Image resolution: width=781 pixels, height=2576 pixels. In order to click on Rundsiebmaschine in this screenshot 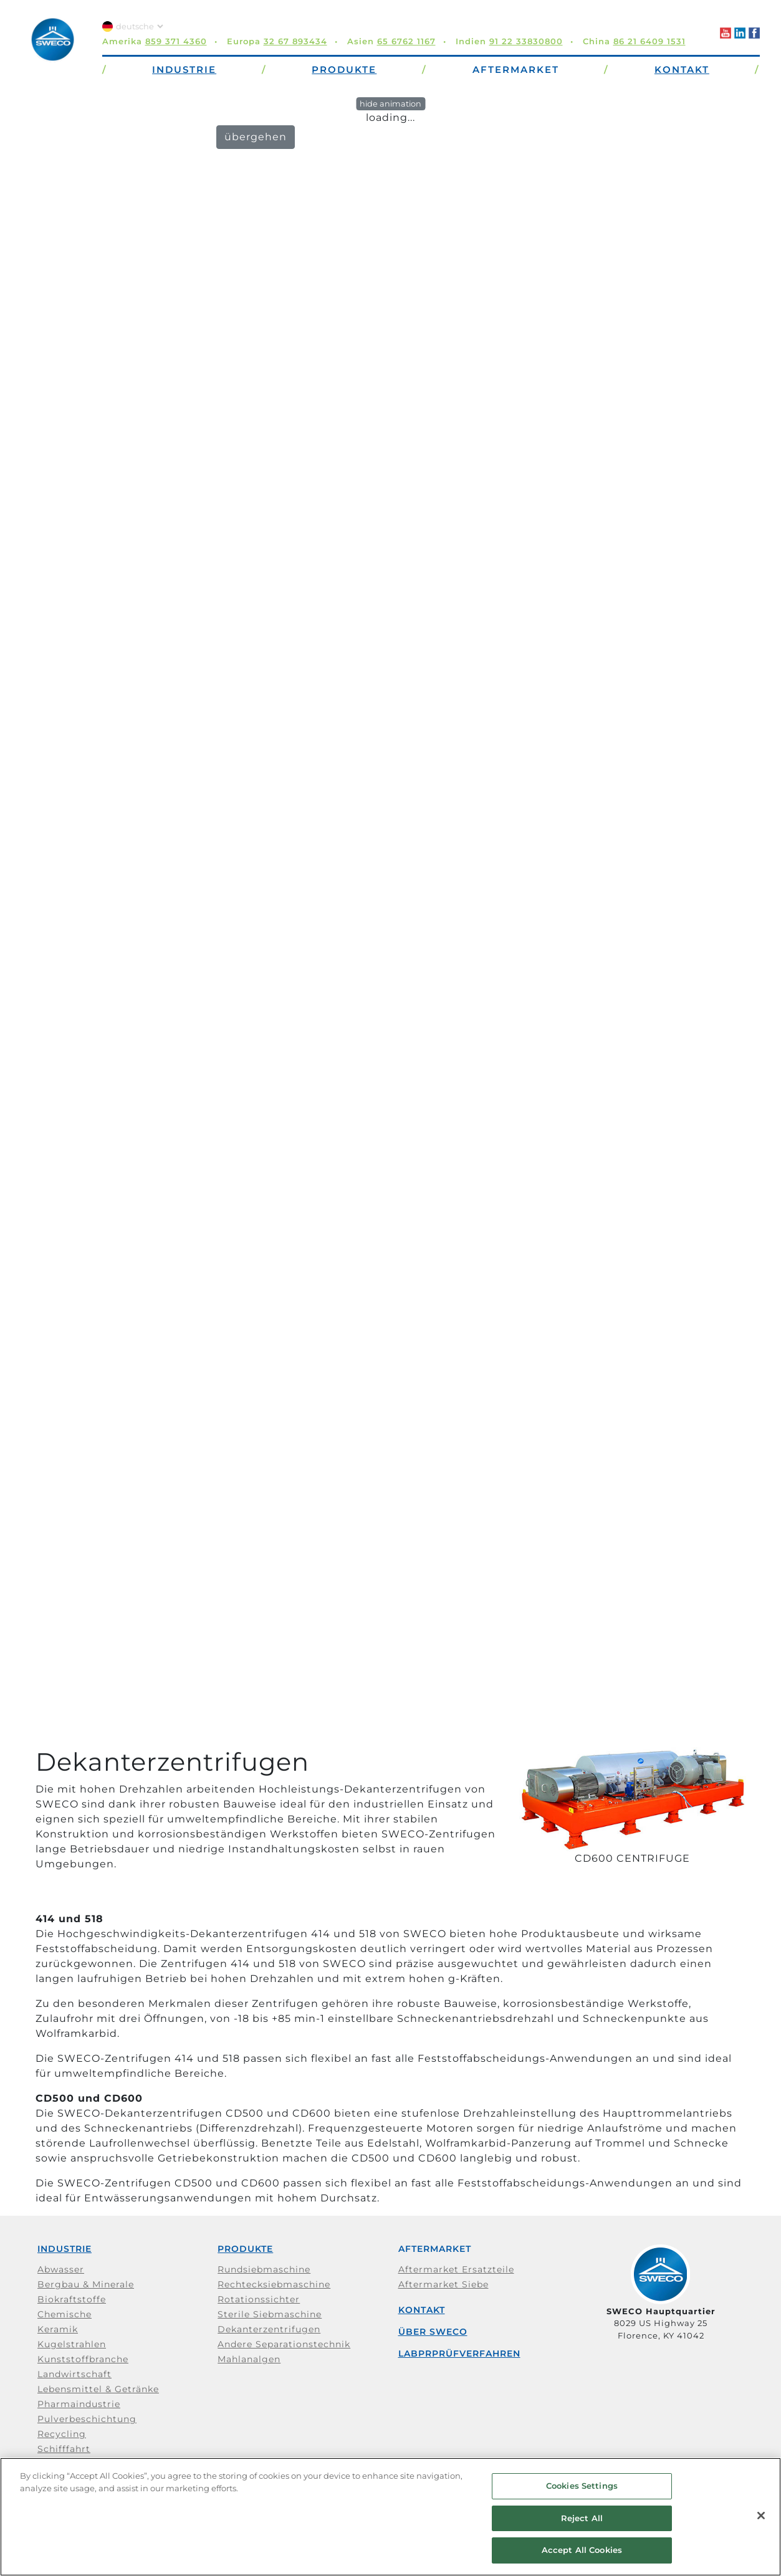, I will do `click(264, 2269)`.